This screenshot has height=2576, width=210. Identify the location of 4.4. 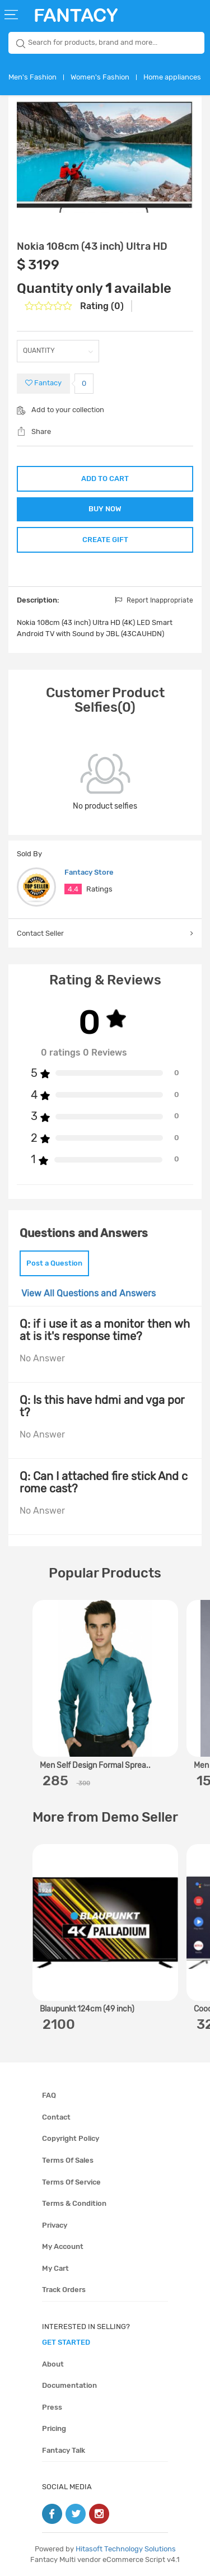
(73, 889).